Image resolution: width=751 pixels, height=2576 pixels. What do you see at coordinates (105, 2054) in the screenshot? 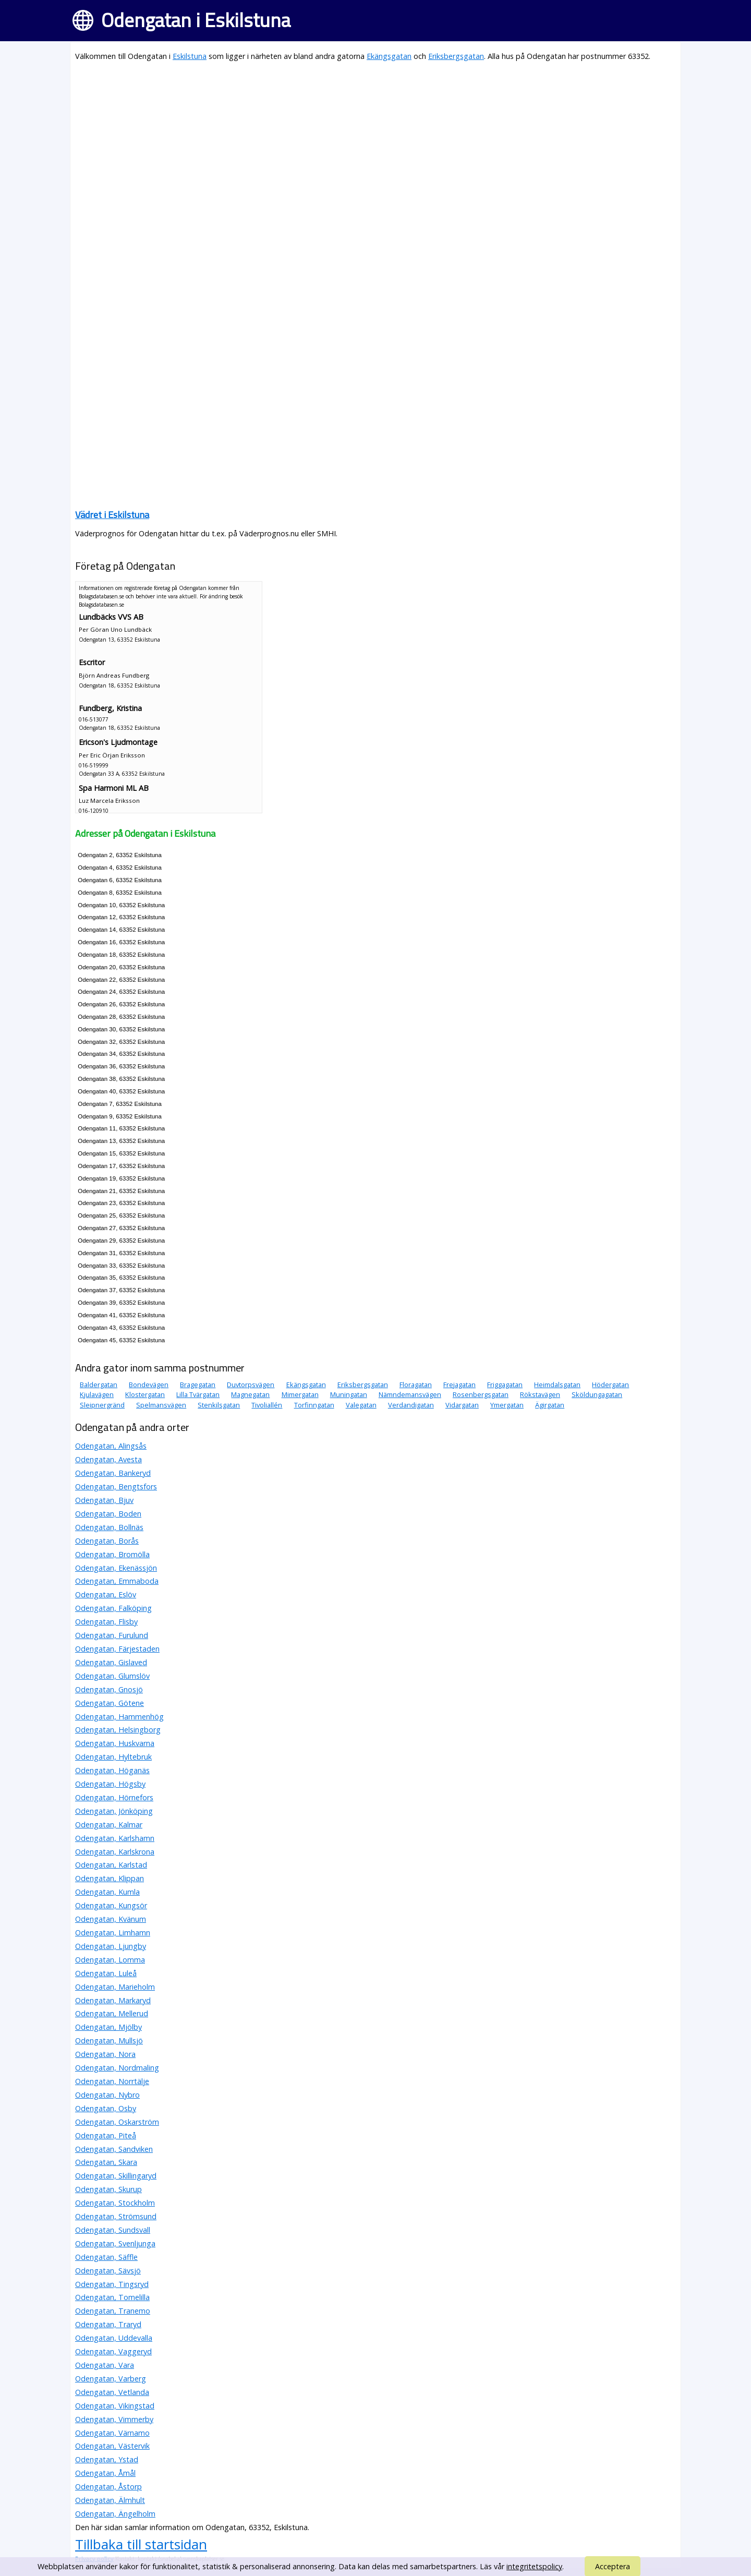
I see `Odengatan, Nora` at bounding box center [105, 2054].